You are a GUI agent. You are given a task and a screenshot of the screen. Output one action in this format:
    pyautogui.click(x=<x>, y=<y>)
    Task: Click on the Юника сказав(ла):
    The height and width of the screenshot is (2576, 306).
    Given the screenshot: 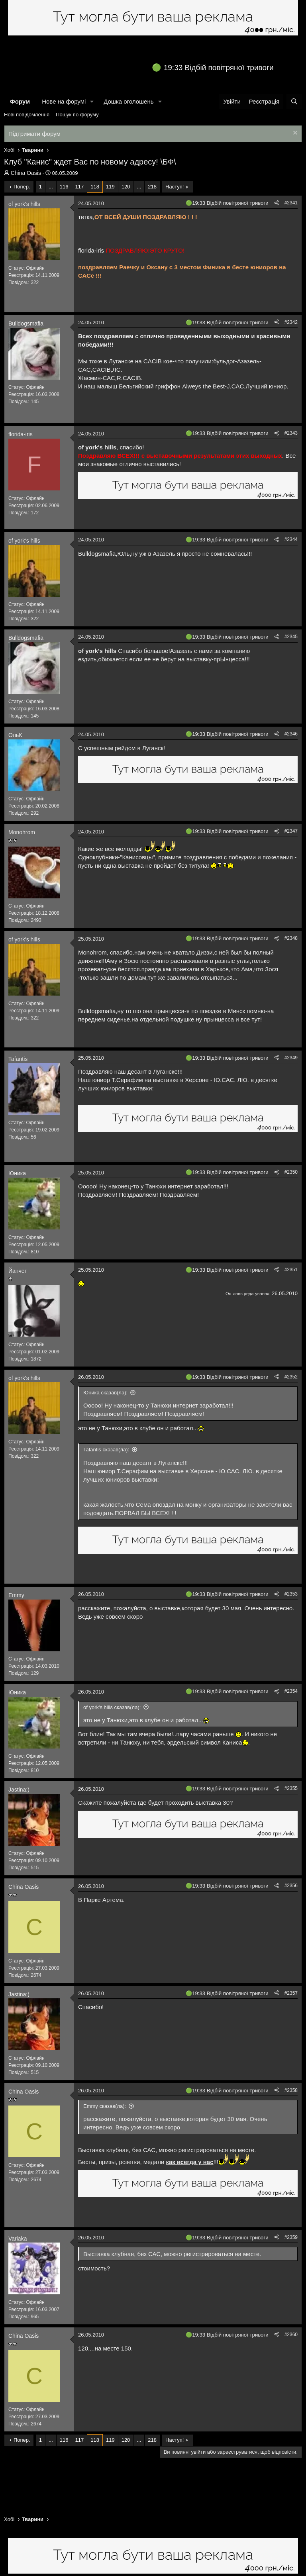 What is the action you would take?
    pyautogui.click(x=105, y=1393)
    